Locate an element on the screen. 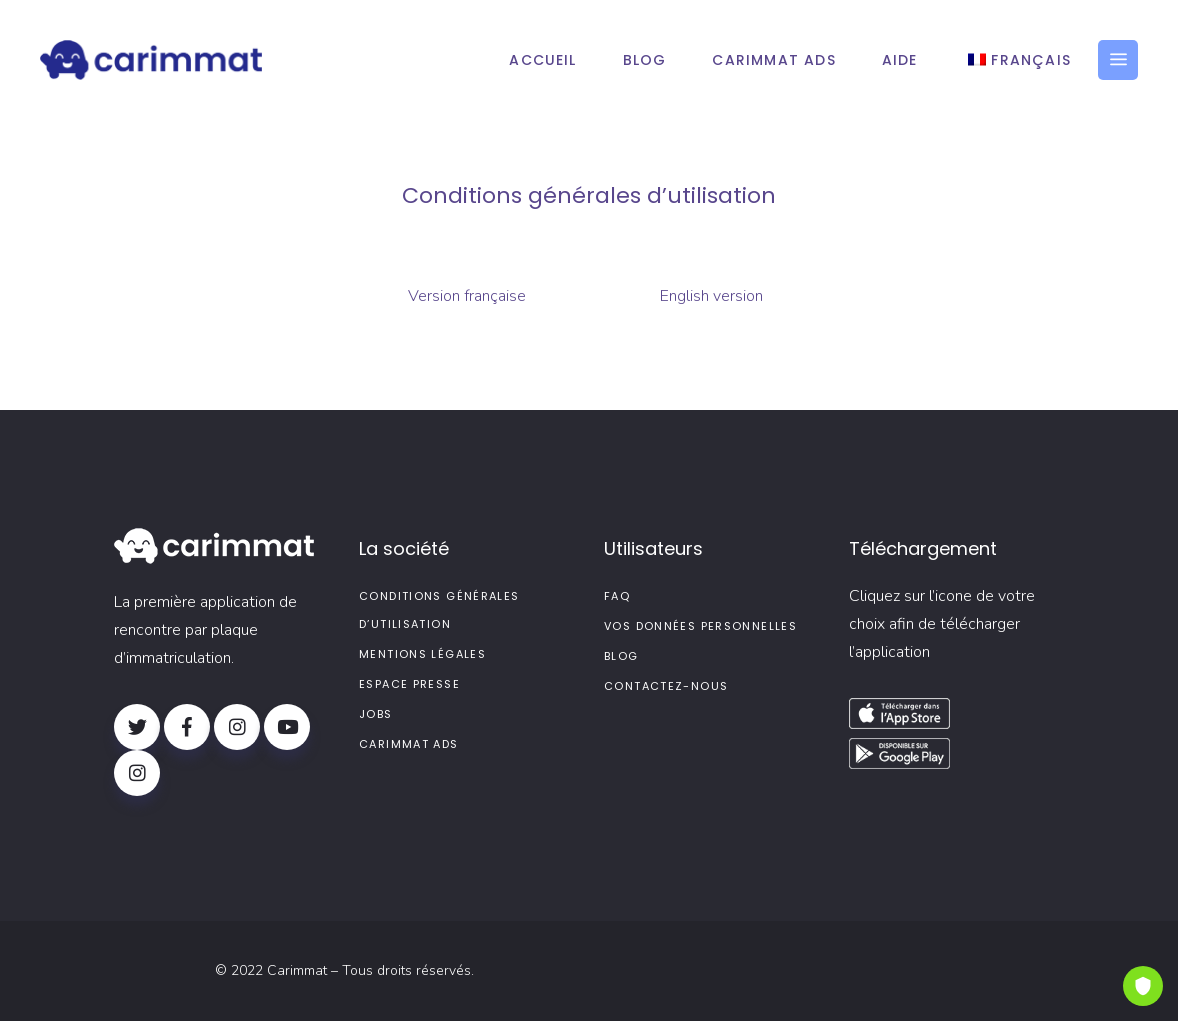 The image size is (1178, 1021). Jobs is located at coordinates (376, 714).